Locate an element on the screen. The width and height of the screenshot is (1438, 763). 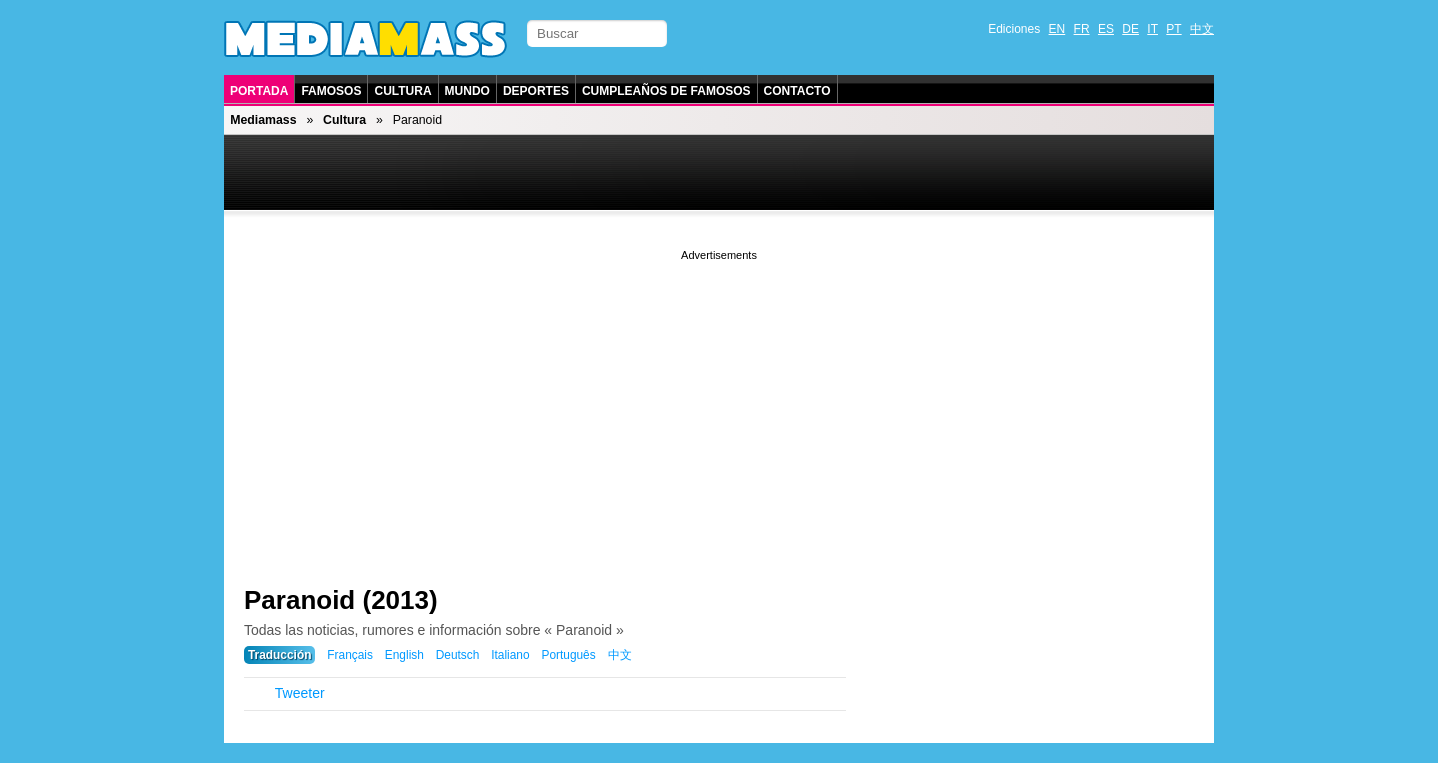
PT is located at coordinates (1173, 29).